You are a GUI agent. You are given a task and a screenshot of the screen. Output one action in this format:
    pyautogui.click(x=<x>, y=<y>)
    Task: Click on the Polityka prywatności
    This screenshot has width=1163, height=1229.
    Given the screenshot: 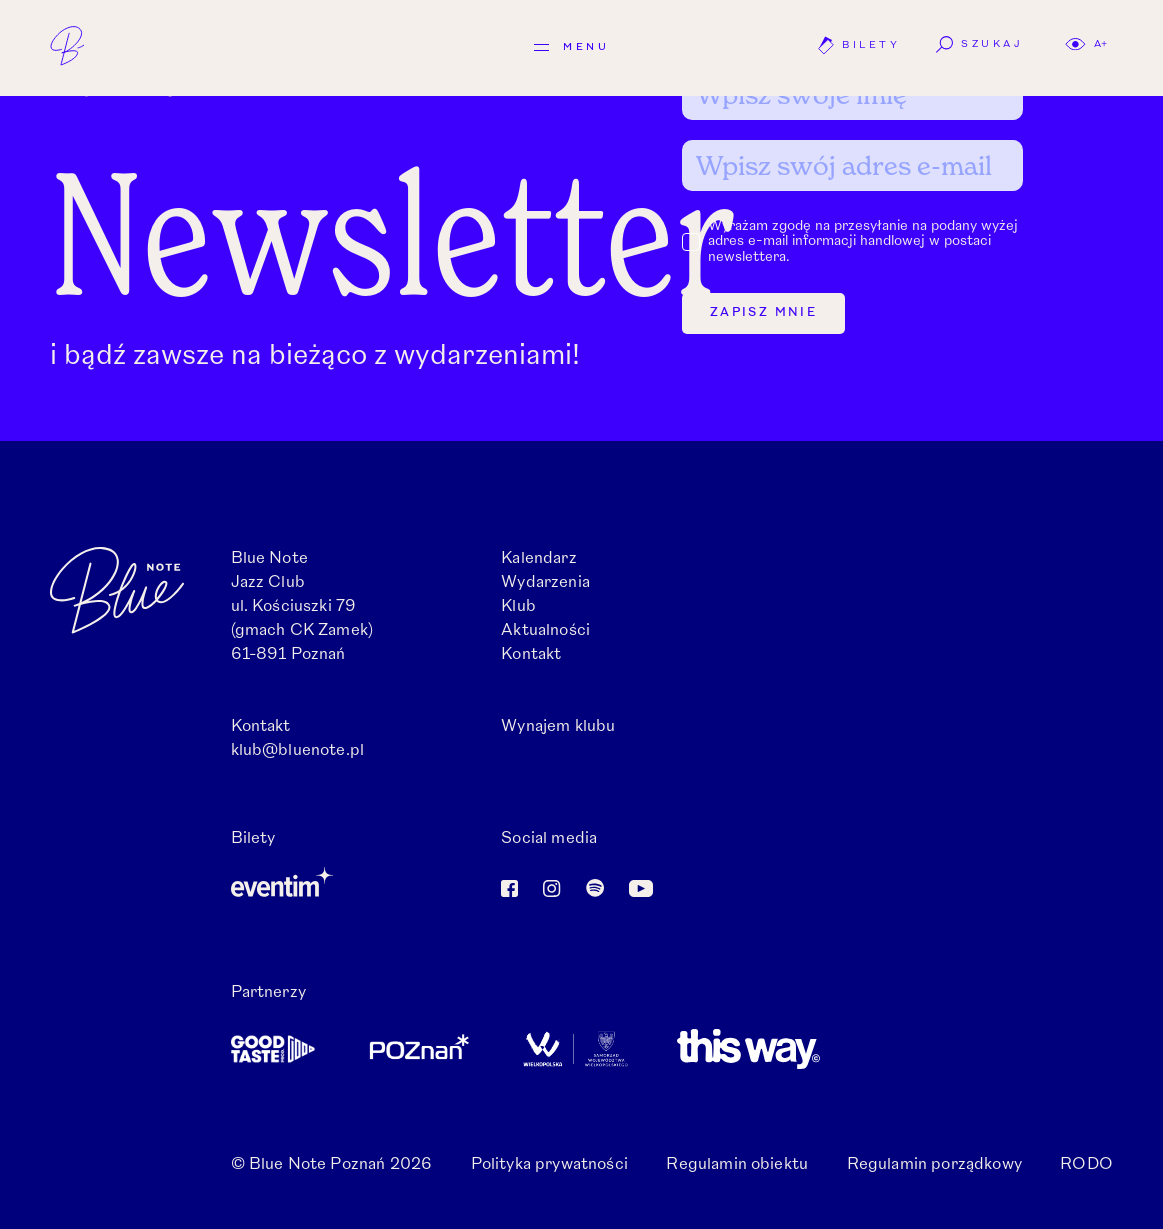 What is the action you would take?
    pyautogui.click(x=549, y=1165)
    